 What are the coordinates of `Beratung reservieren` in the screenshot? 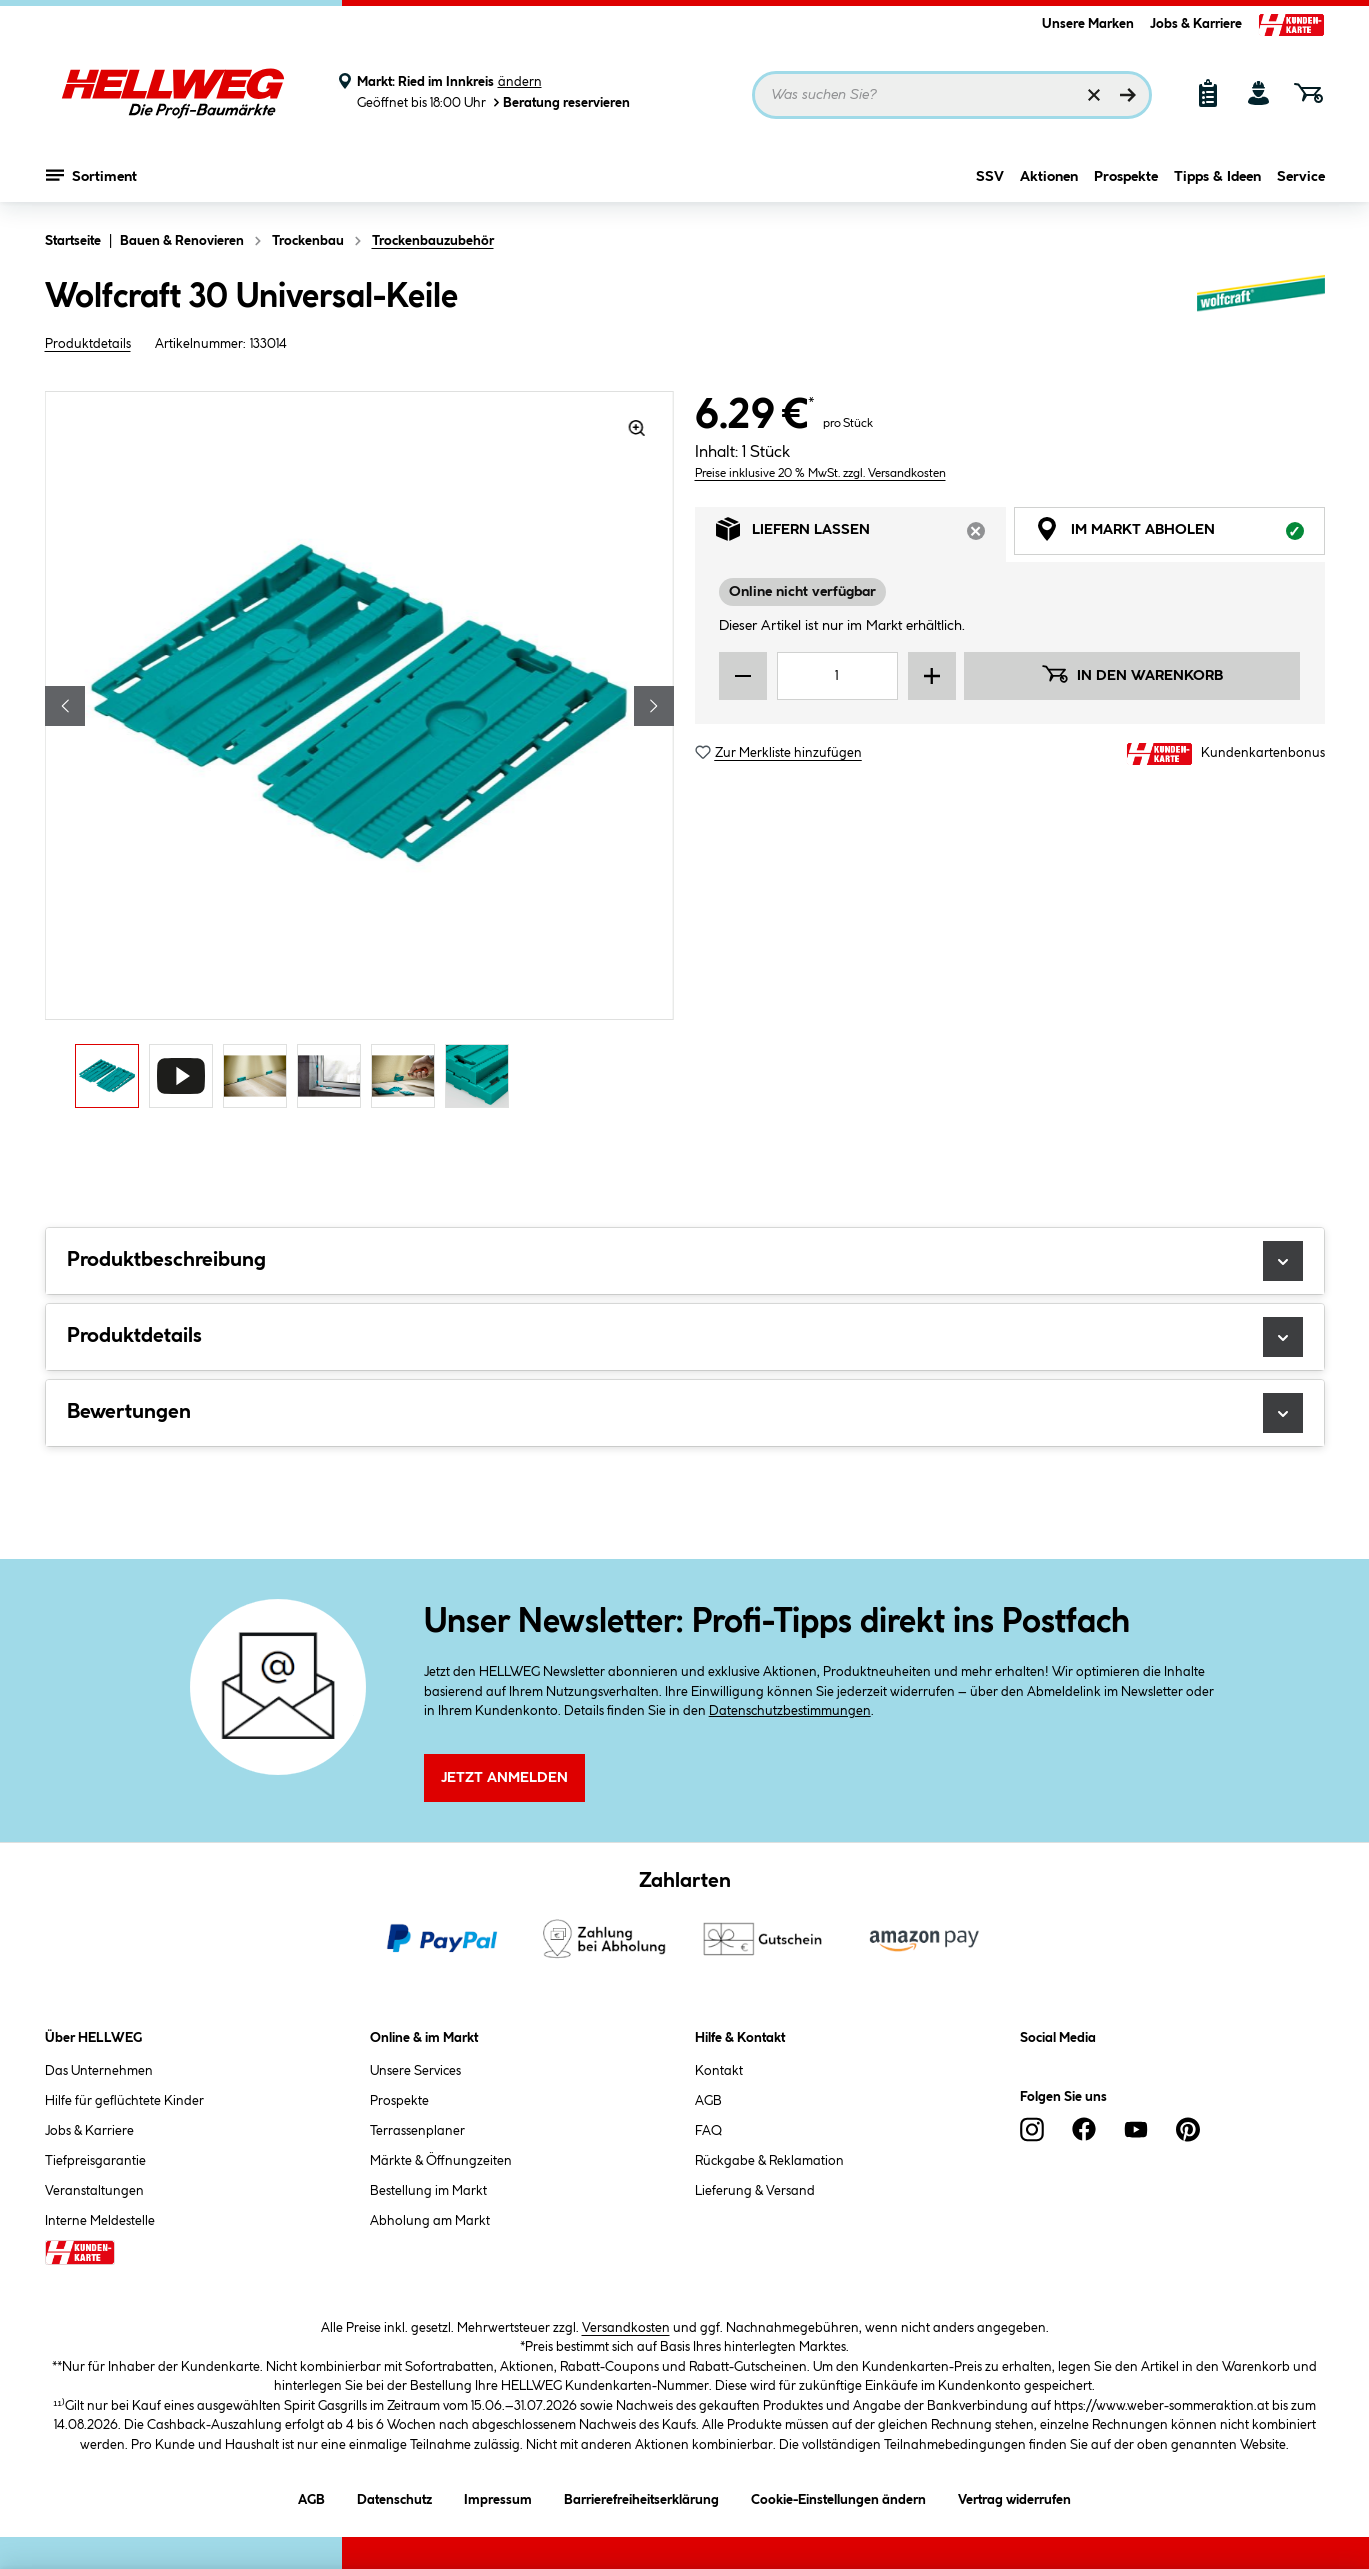 It's located at (560, 102).